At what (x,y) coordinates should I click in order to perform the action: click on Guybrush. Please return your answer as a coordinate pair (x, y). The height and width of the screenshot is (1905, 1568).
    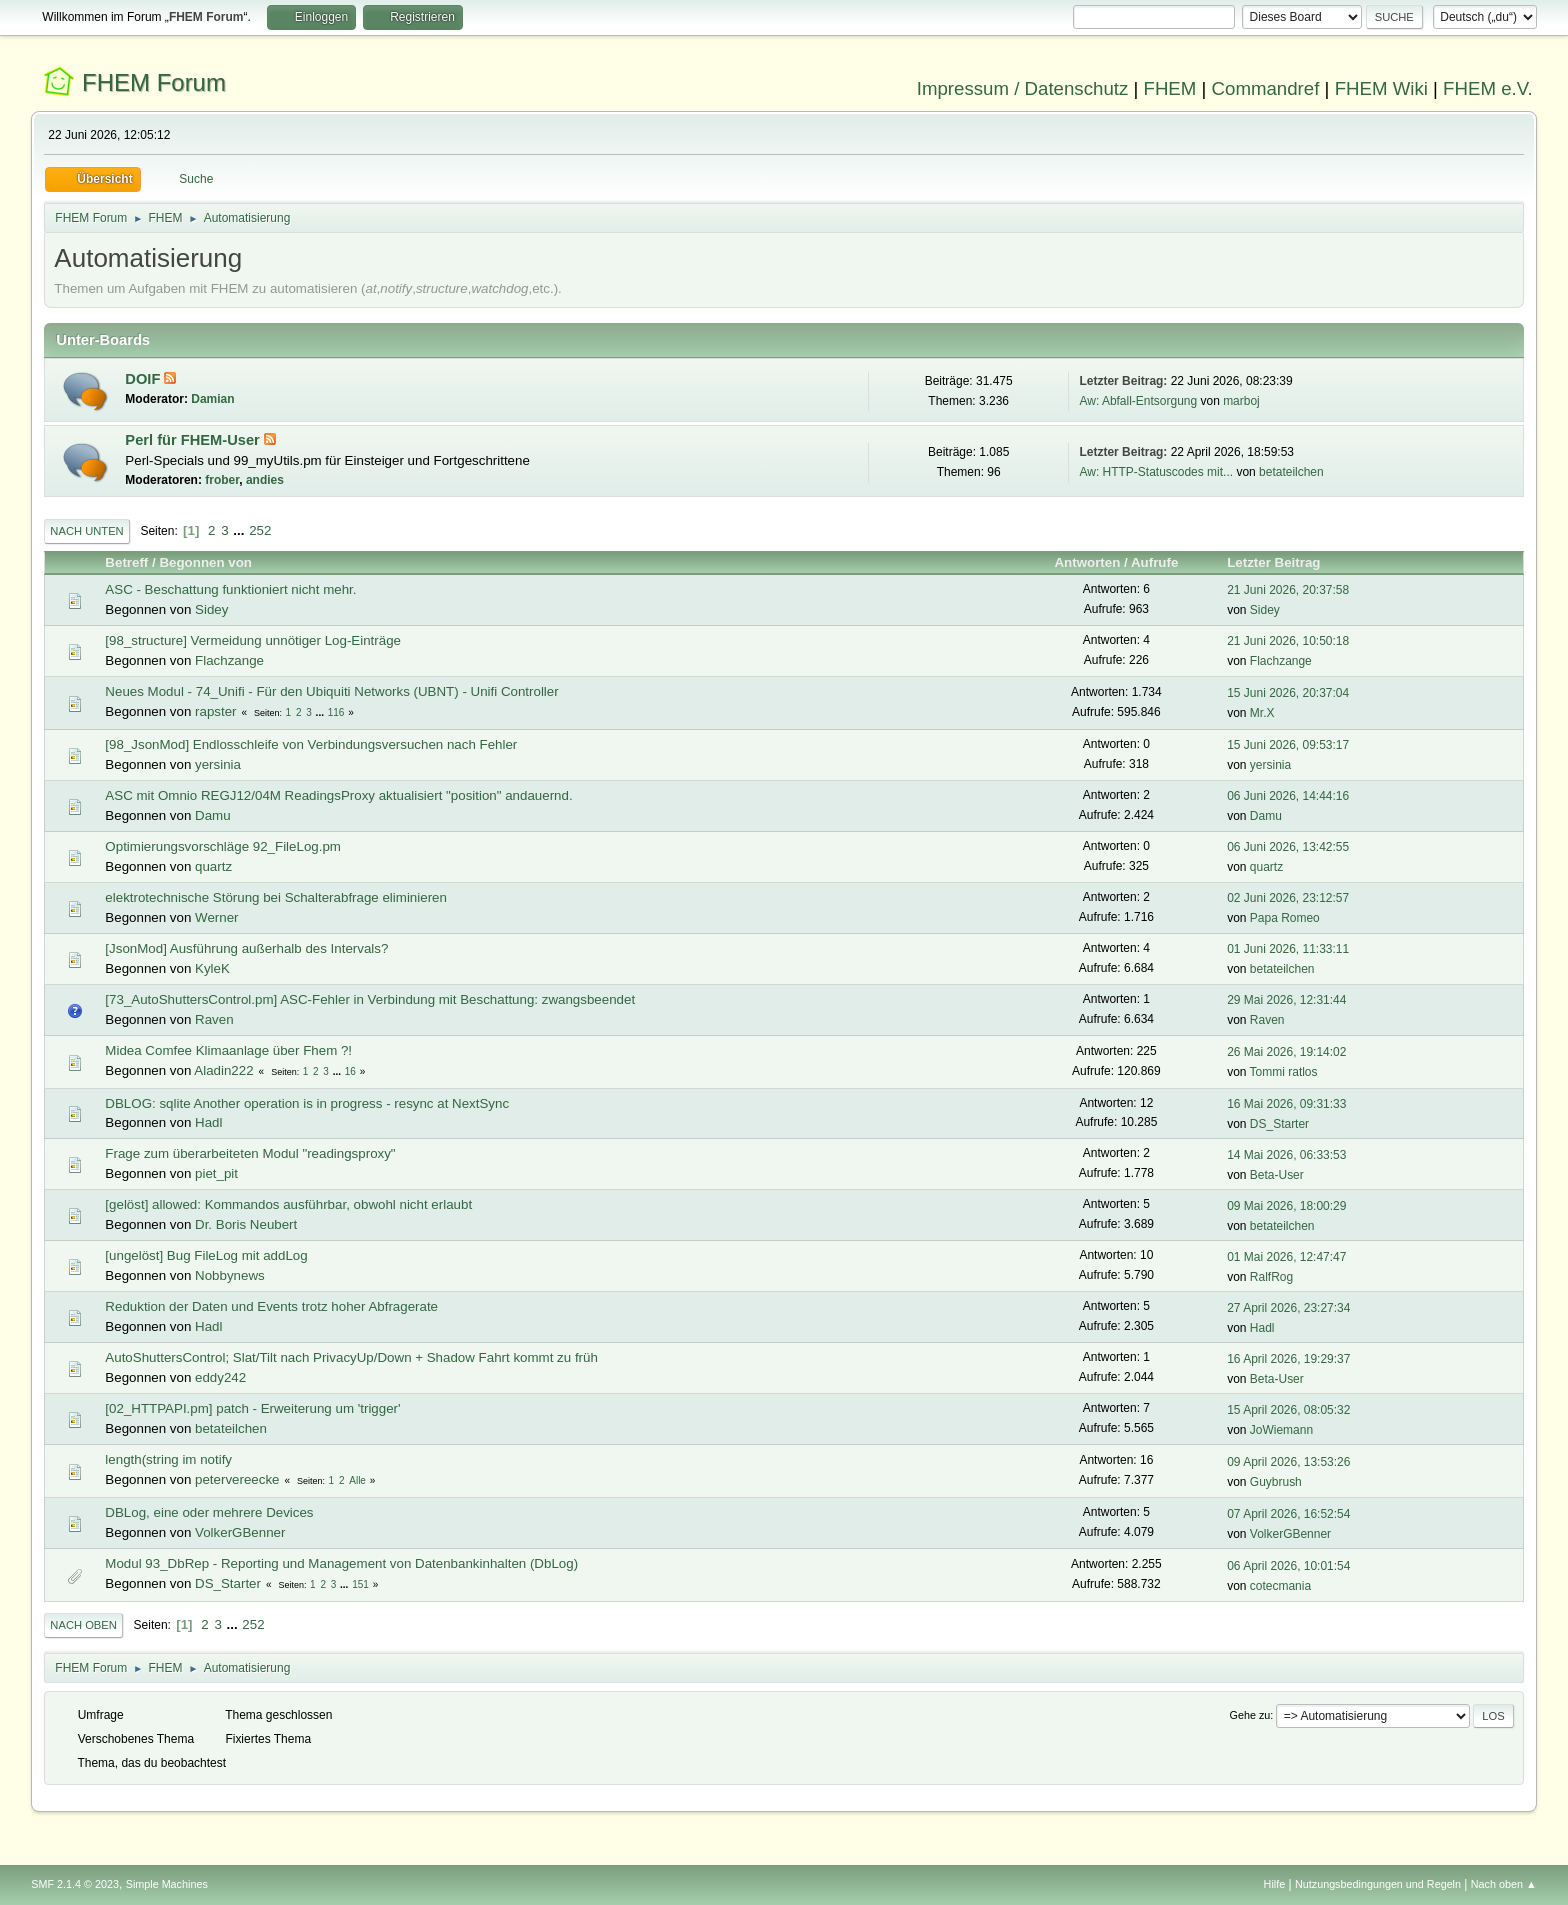
    Looking at the image, I should click on (1276, 1482).